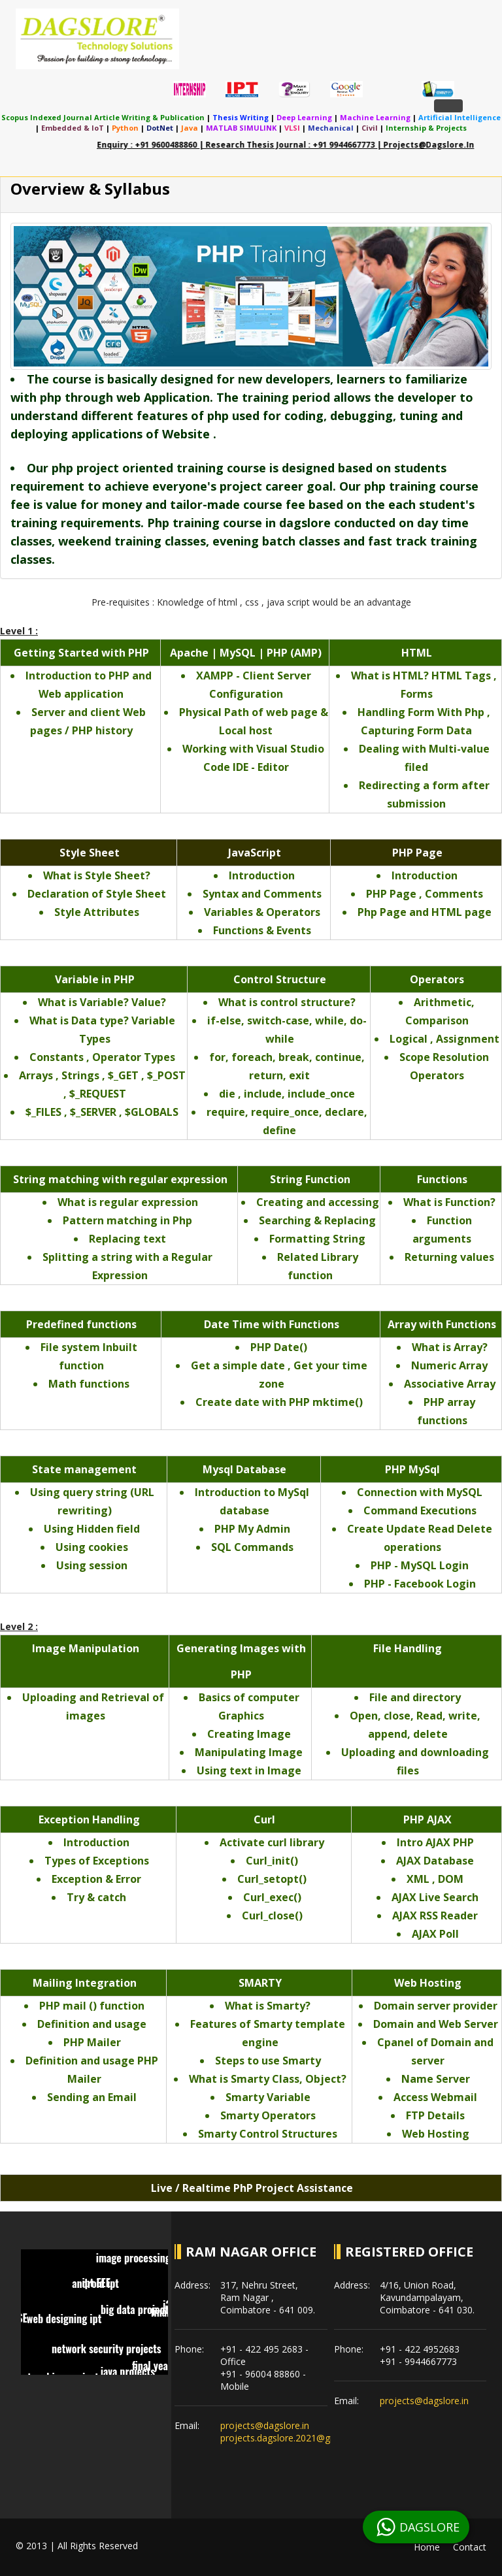 This screenshot has height=2576, width=502. I want to click on Mechanical, so click(331, 128).